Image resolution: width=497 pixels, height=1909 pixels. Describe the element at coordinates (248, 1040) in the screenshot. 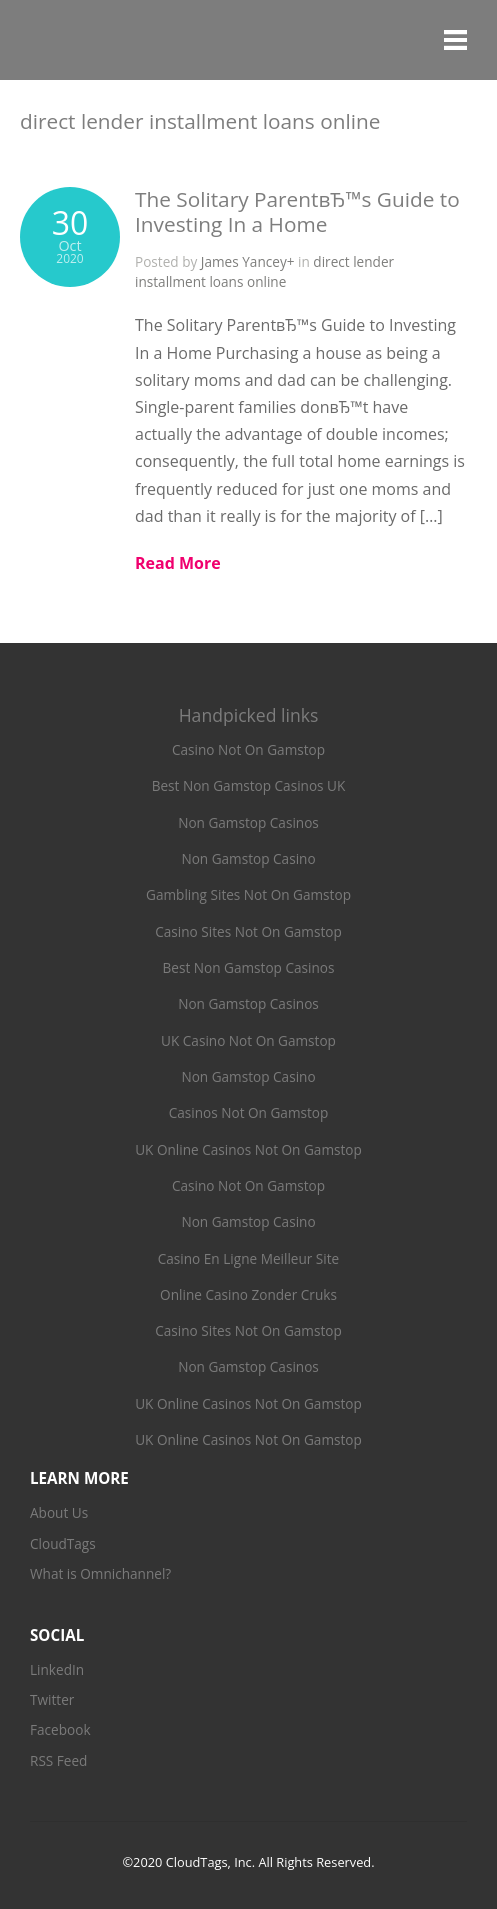

I see `UK Casino Not On Gamstop` at that location.